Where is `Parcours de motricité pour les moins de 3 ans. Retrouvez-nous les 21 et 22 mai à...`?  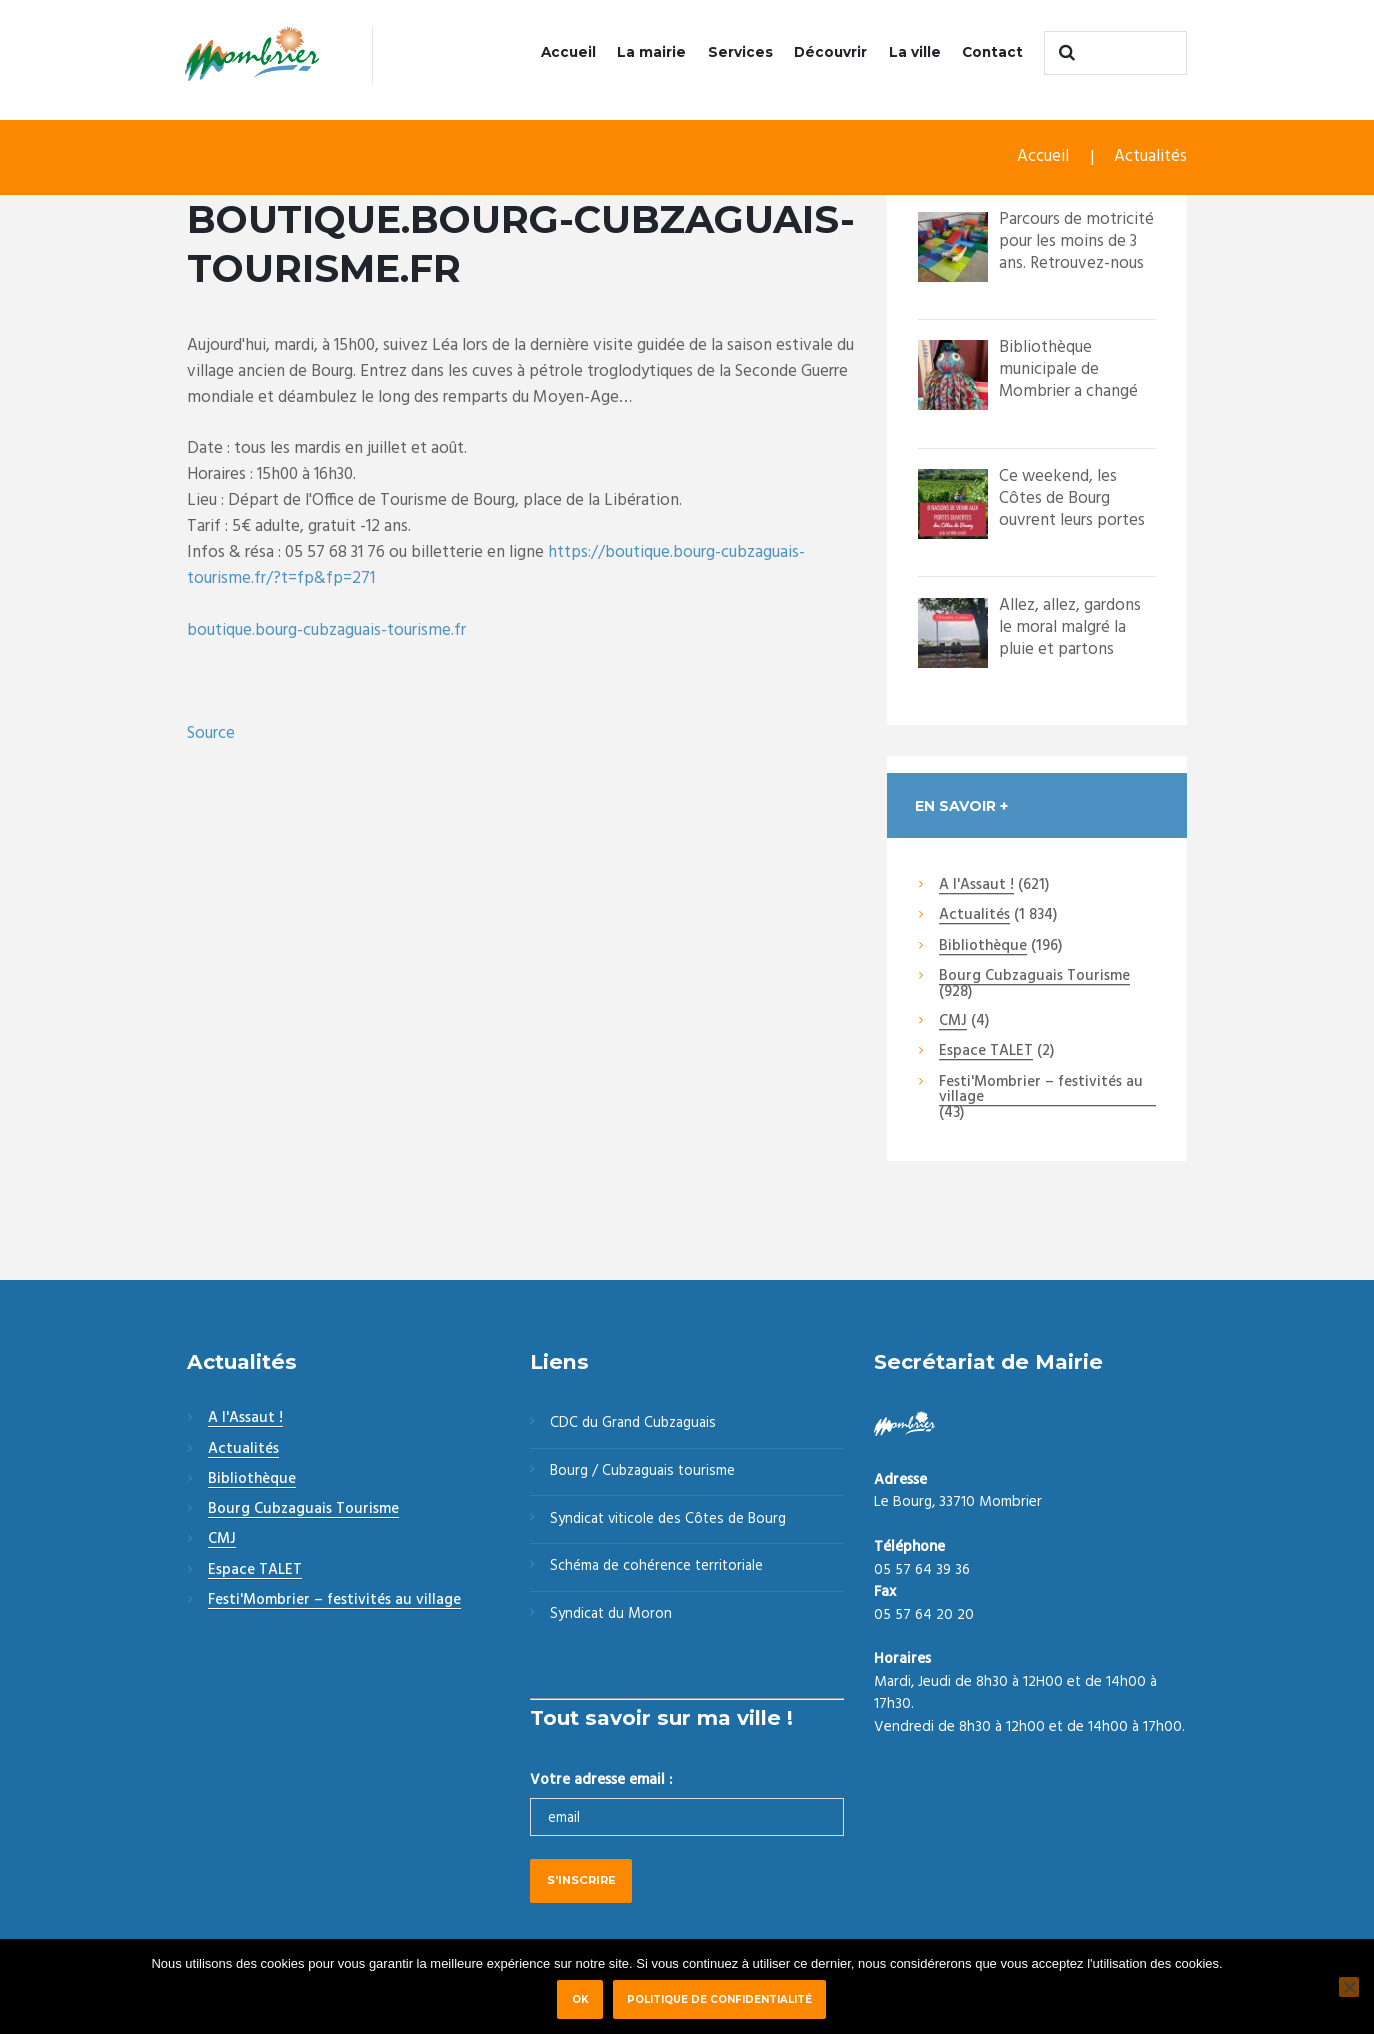
Parcours de motricité pour les moins de 3 ans. Retrouvez-nous les 21 et 22 mai à... is located at coordinates (1076, 252).